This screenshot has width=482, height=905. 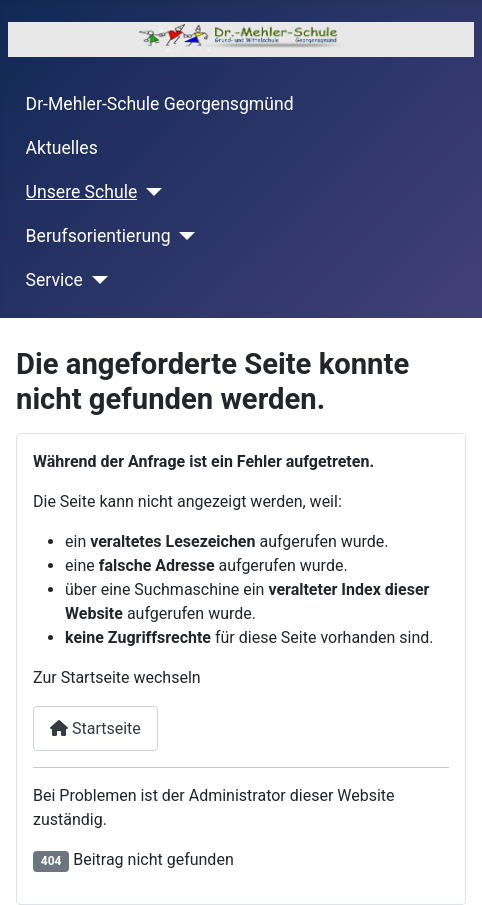 I want to click on [Service], so click(x=95, y=280).